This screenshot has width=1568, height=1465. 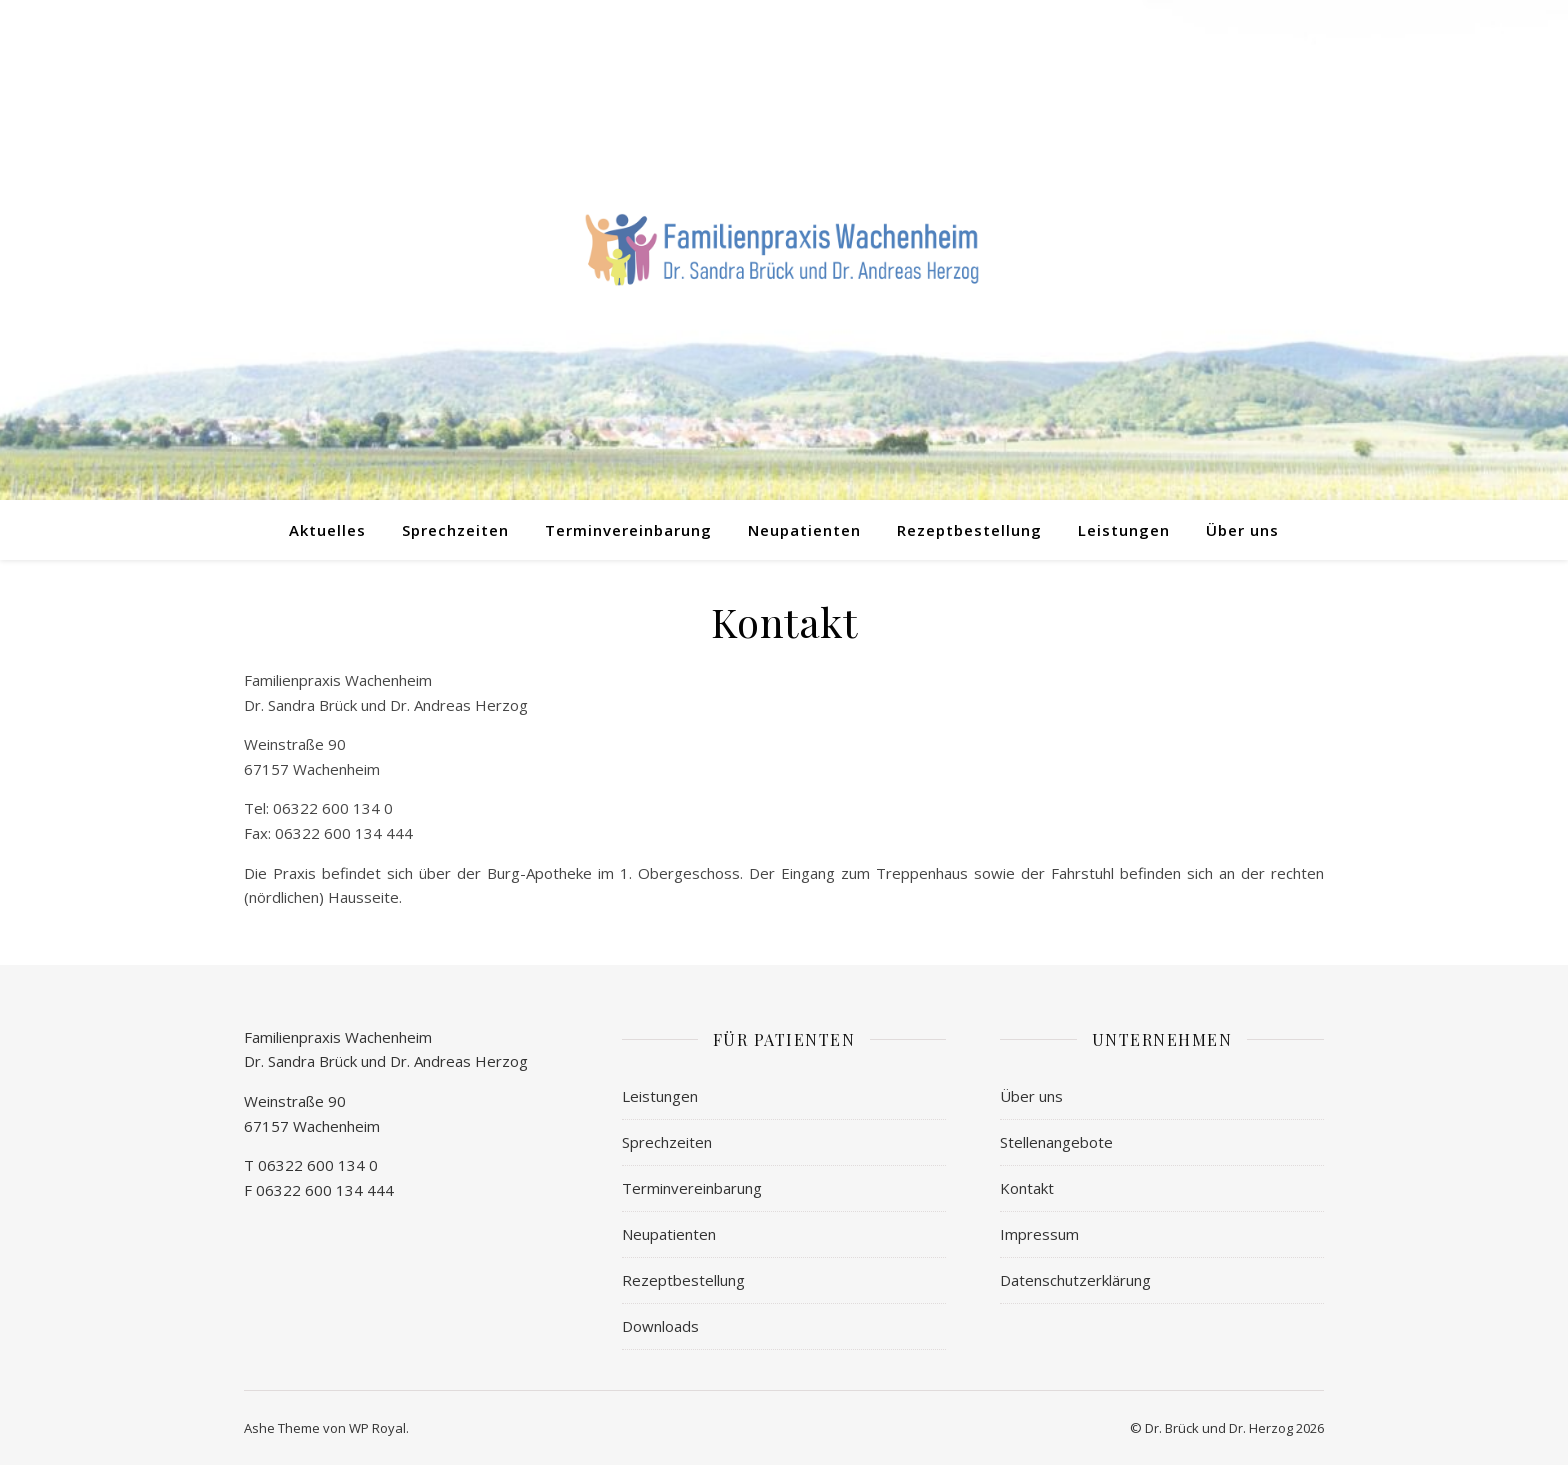 I want to click on Downloads, so click(x=660, y=1326).